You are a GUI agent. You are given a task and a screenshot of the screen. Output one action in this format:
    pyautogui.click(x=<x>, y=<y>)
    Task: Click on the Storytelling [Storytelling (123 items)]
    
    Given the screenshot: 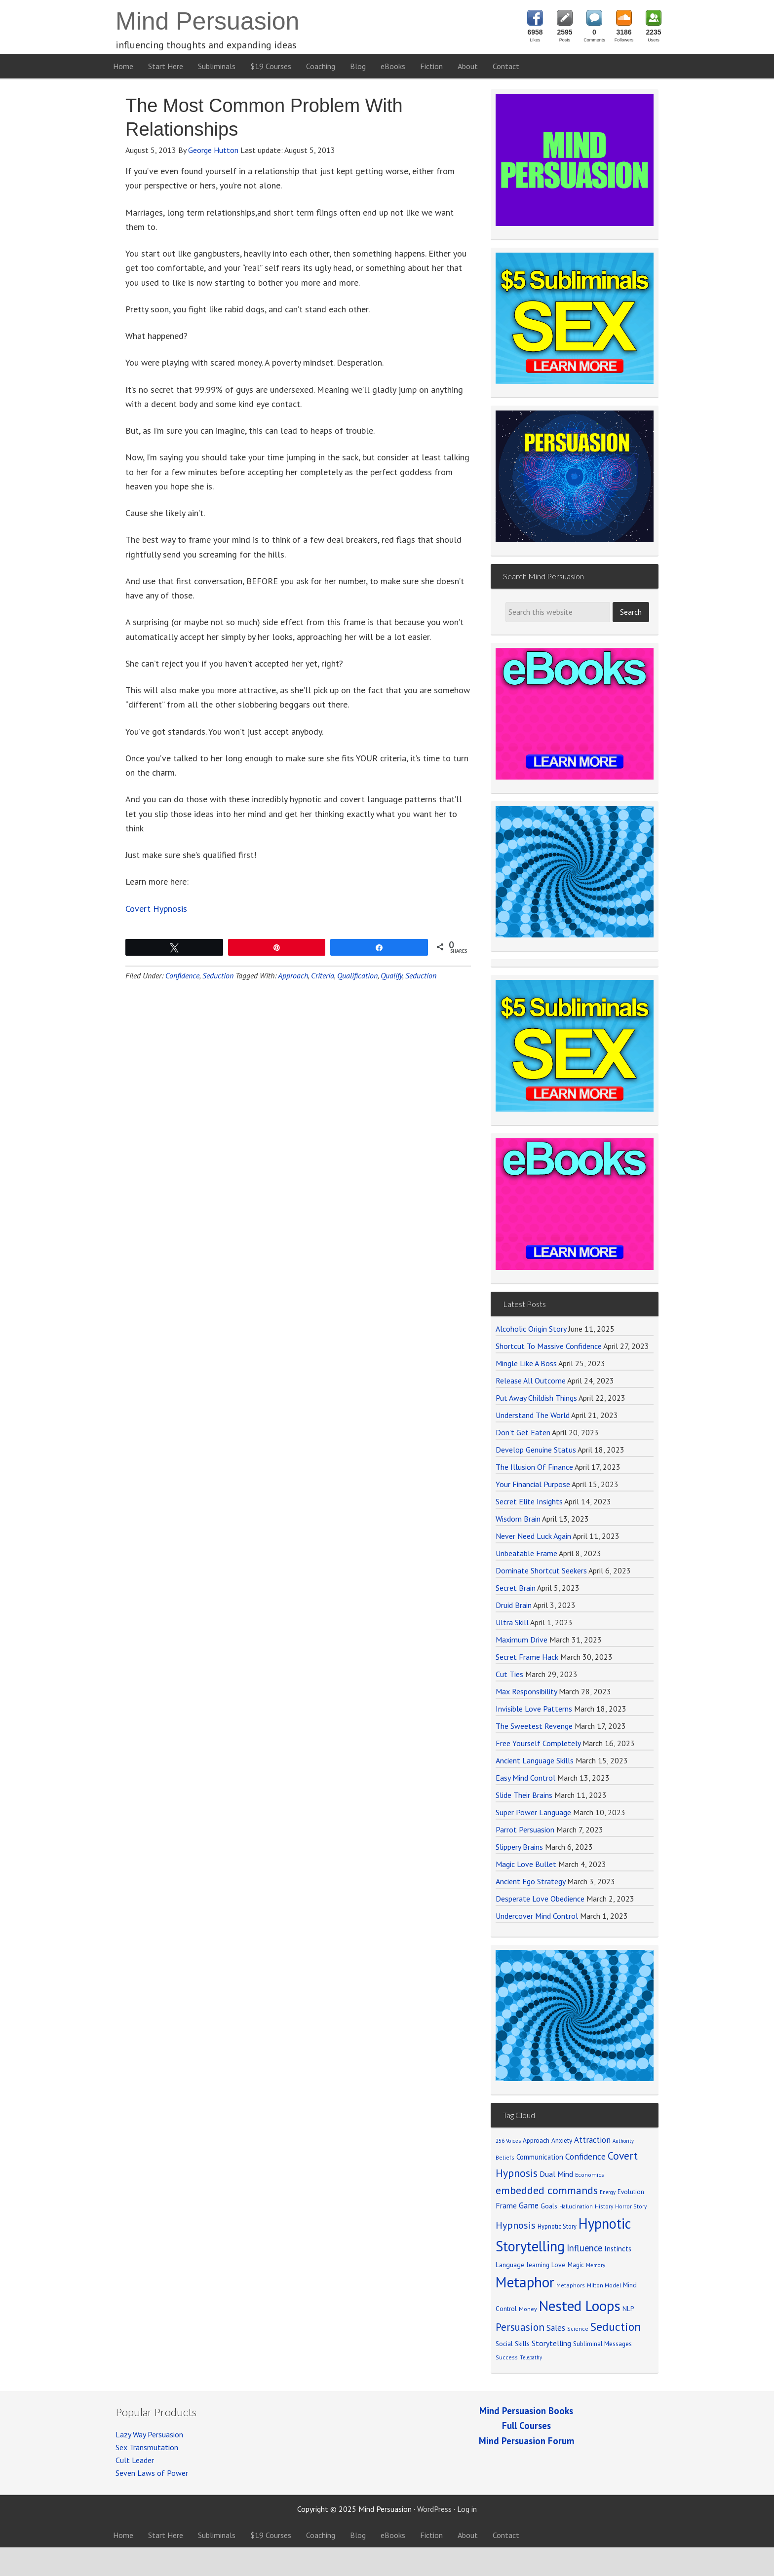 What is the action you would take?
    pyautogui.click(x=551, y=2343)
    